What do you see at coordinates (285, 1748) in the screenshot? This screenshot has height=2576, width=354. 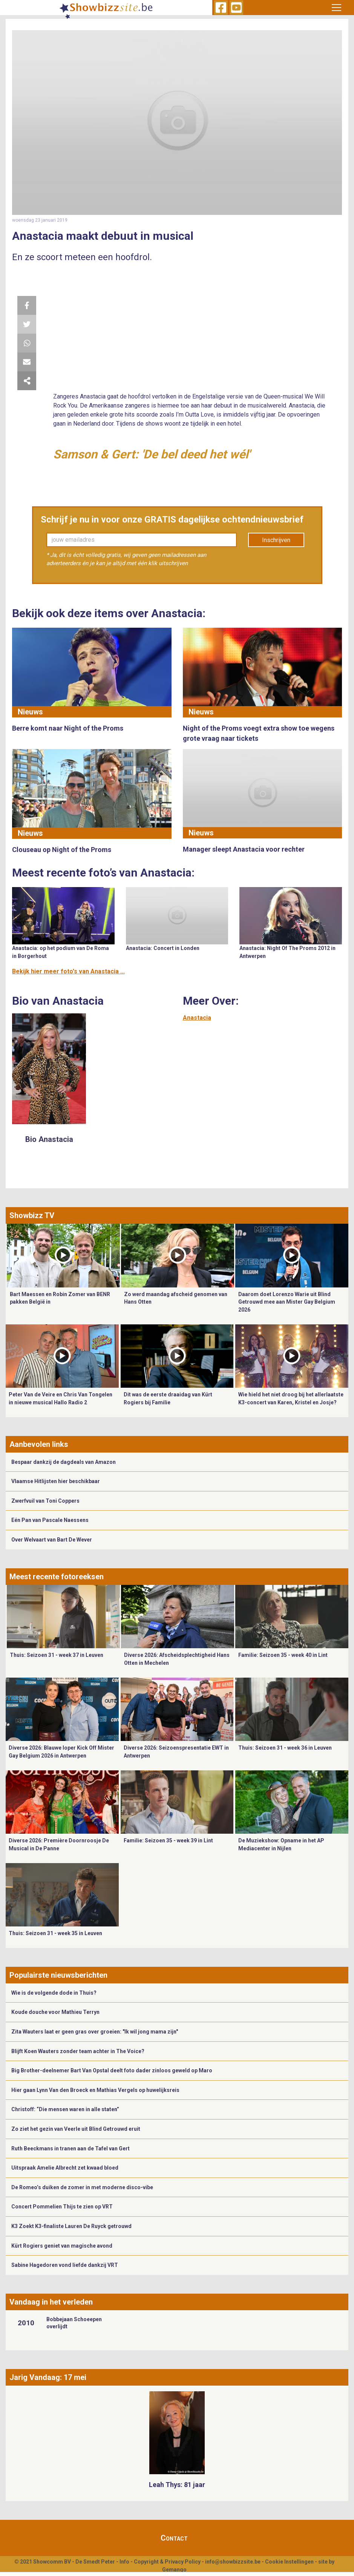 I see `Thuis: Seizoen 31 - week 36 in Leuven` at bounding box center [285, 1748].